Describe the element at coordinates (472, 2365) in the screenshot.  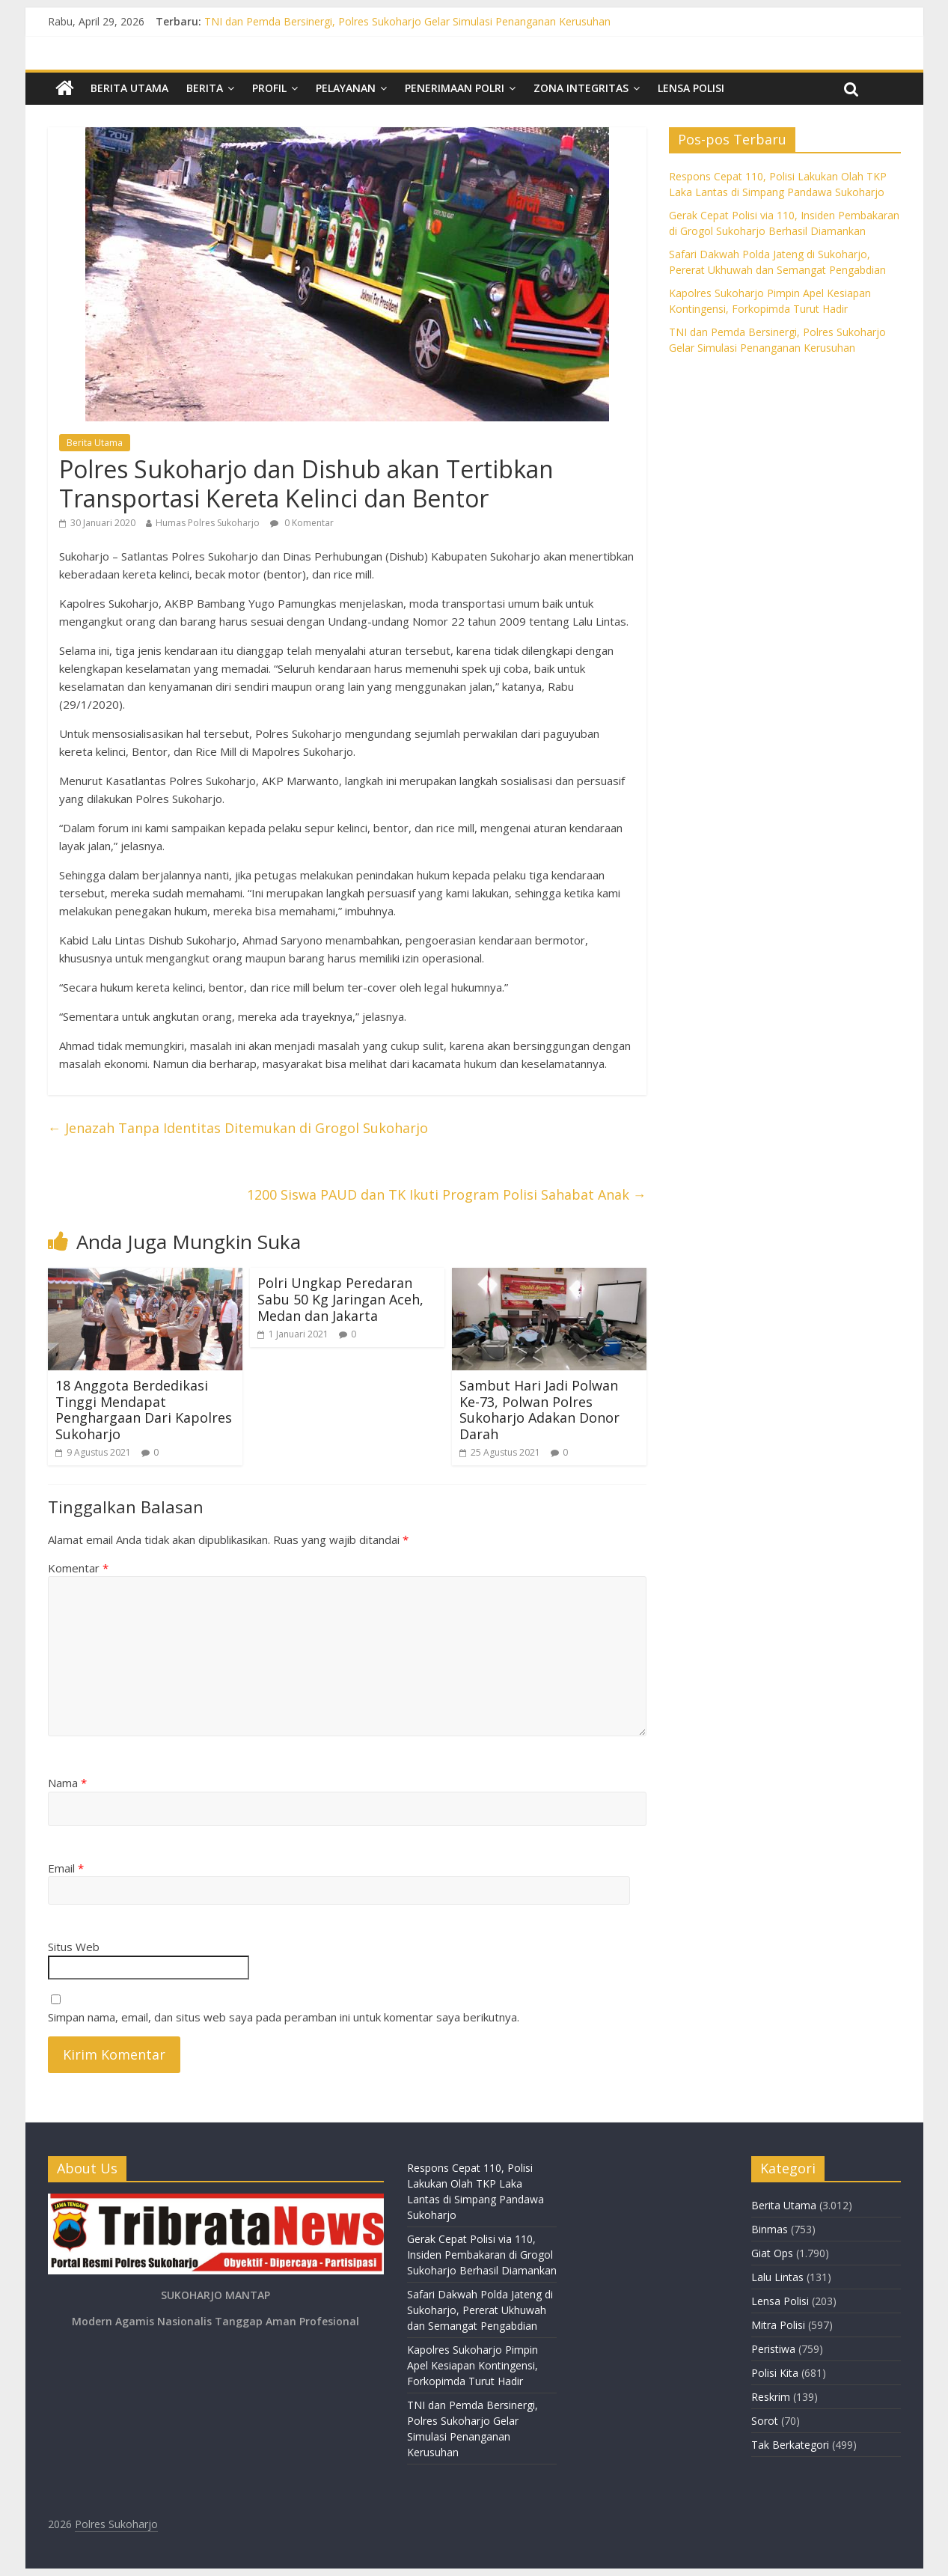
I see `Kapolres Sukoharjo Pimpin Apel Kesiapan Kontingensi, Forkopimda Turut Hadir` at that location.